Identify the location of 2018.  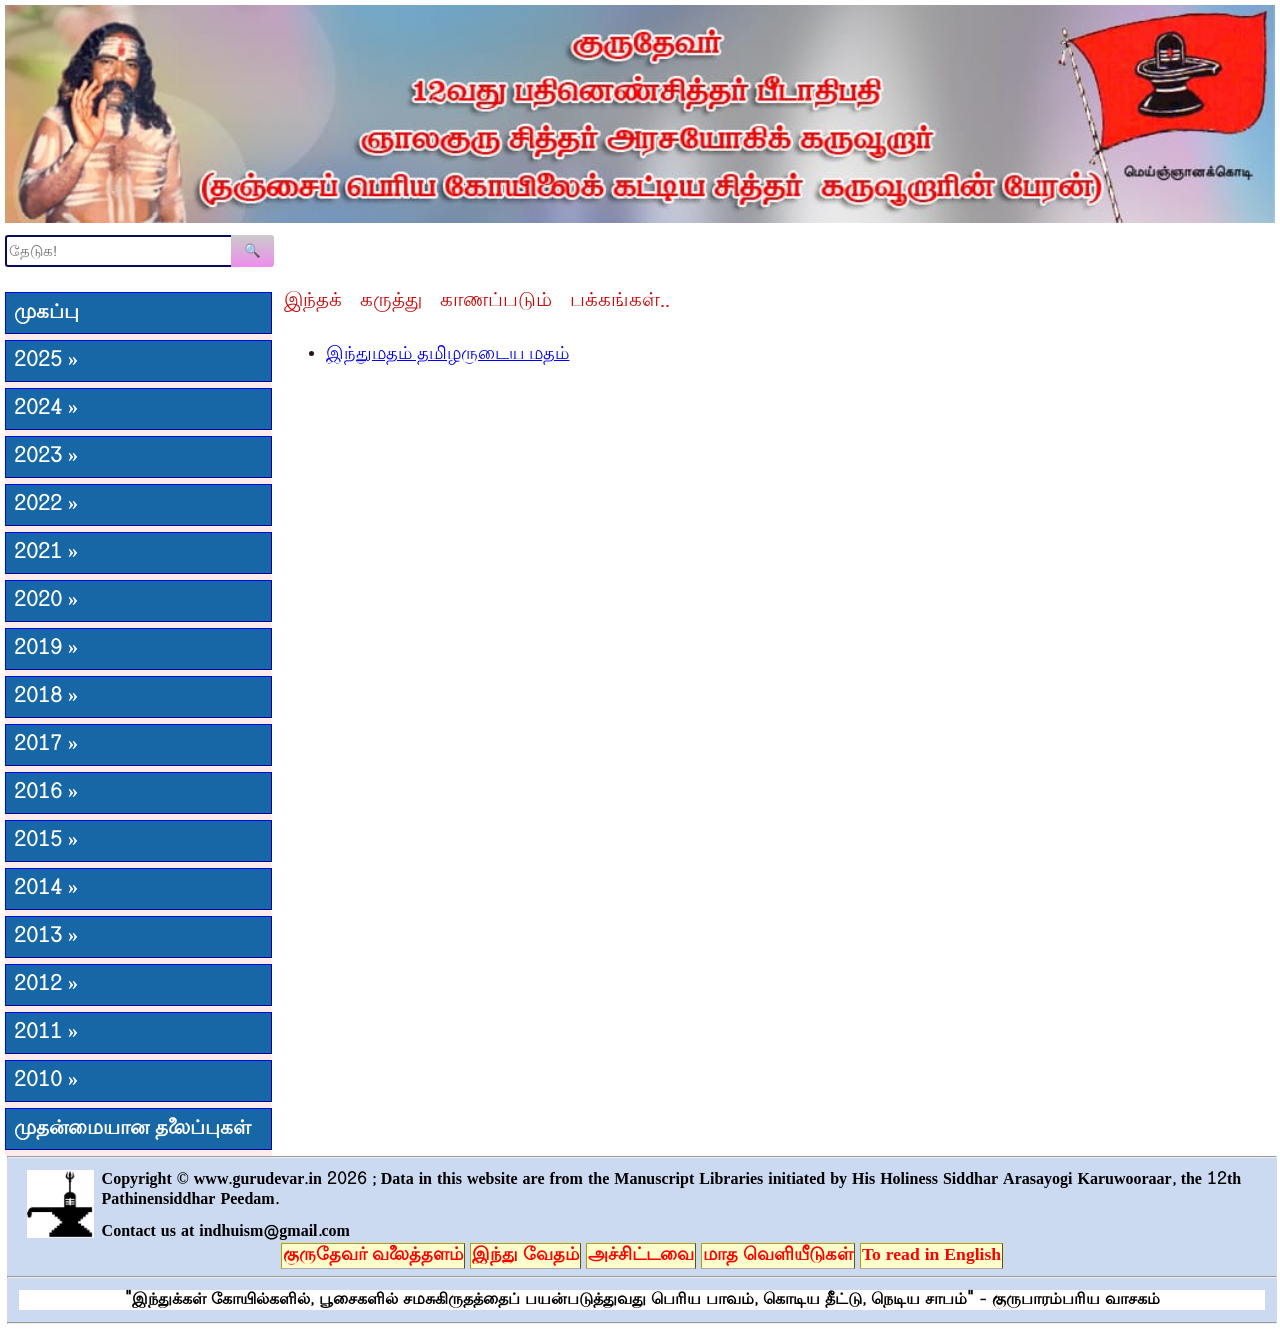
(46, 697).